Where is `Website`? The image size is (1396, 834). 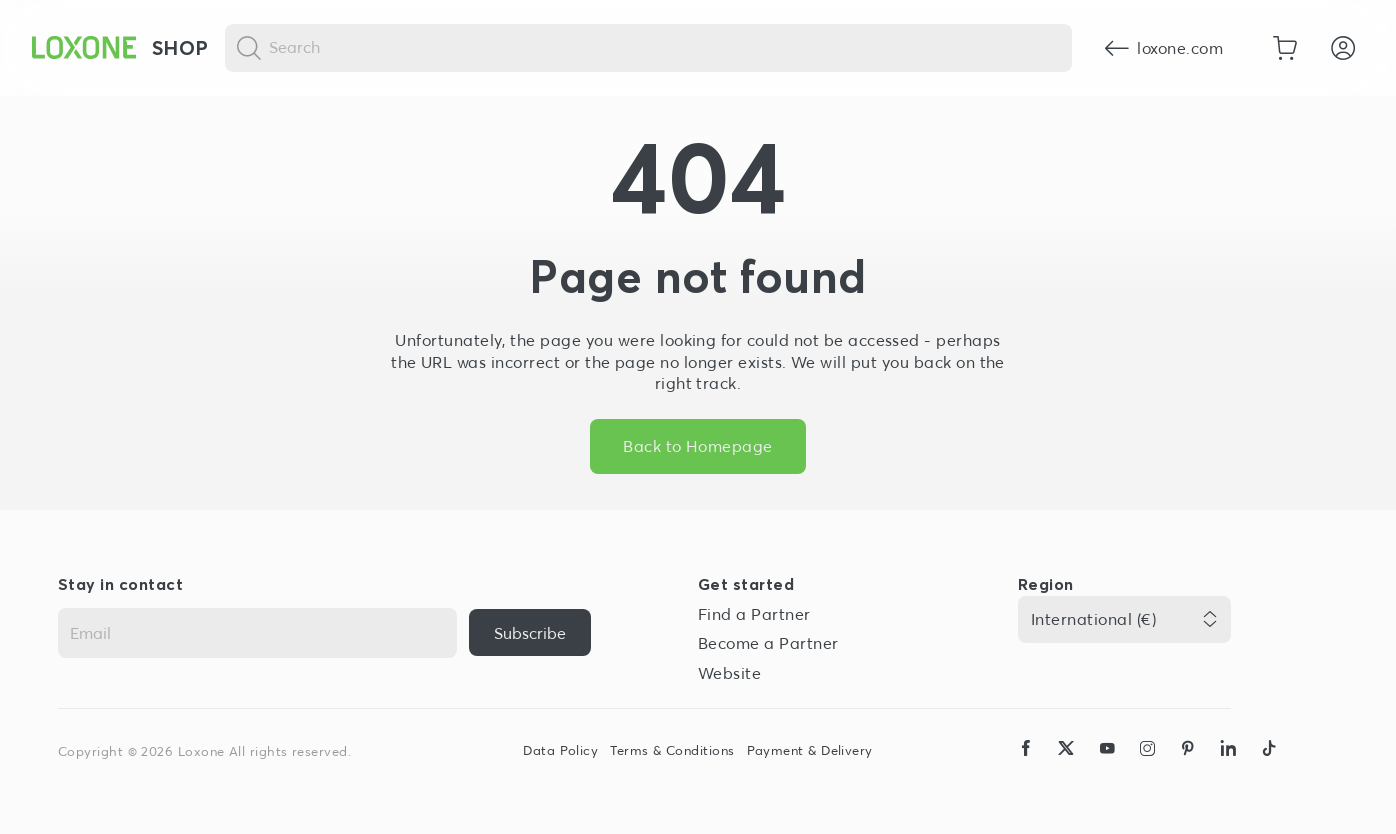 Website is located at coordinates (729, 673).